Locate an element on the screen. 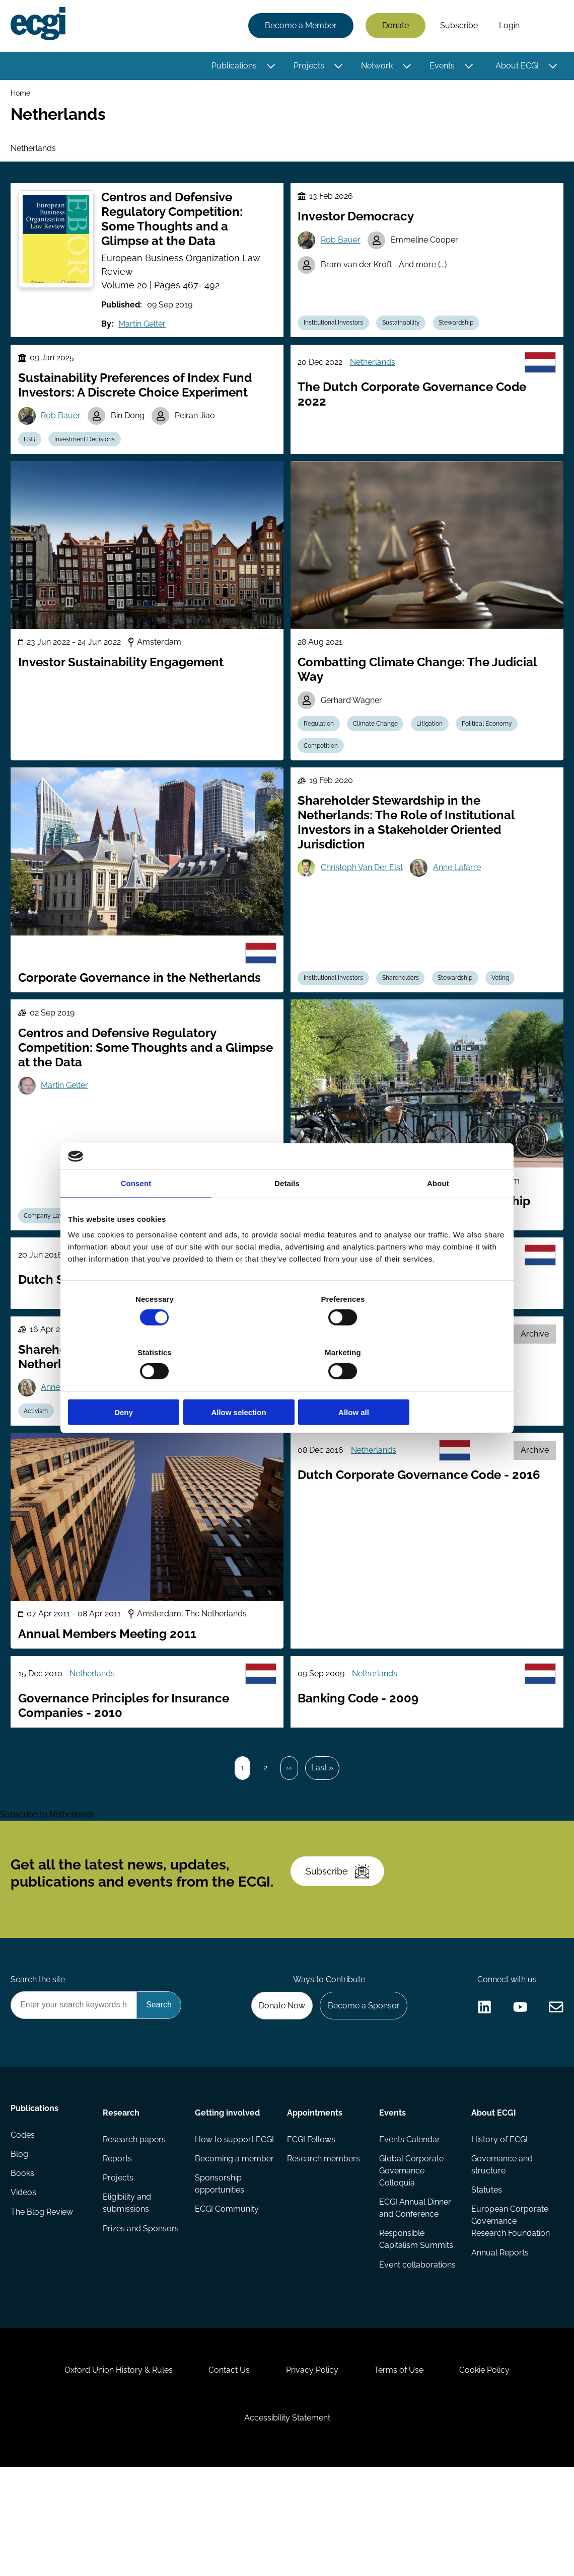  Publications is located at coordinates (232, 66).